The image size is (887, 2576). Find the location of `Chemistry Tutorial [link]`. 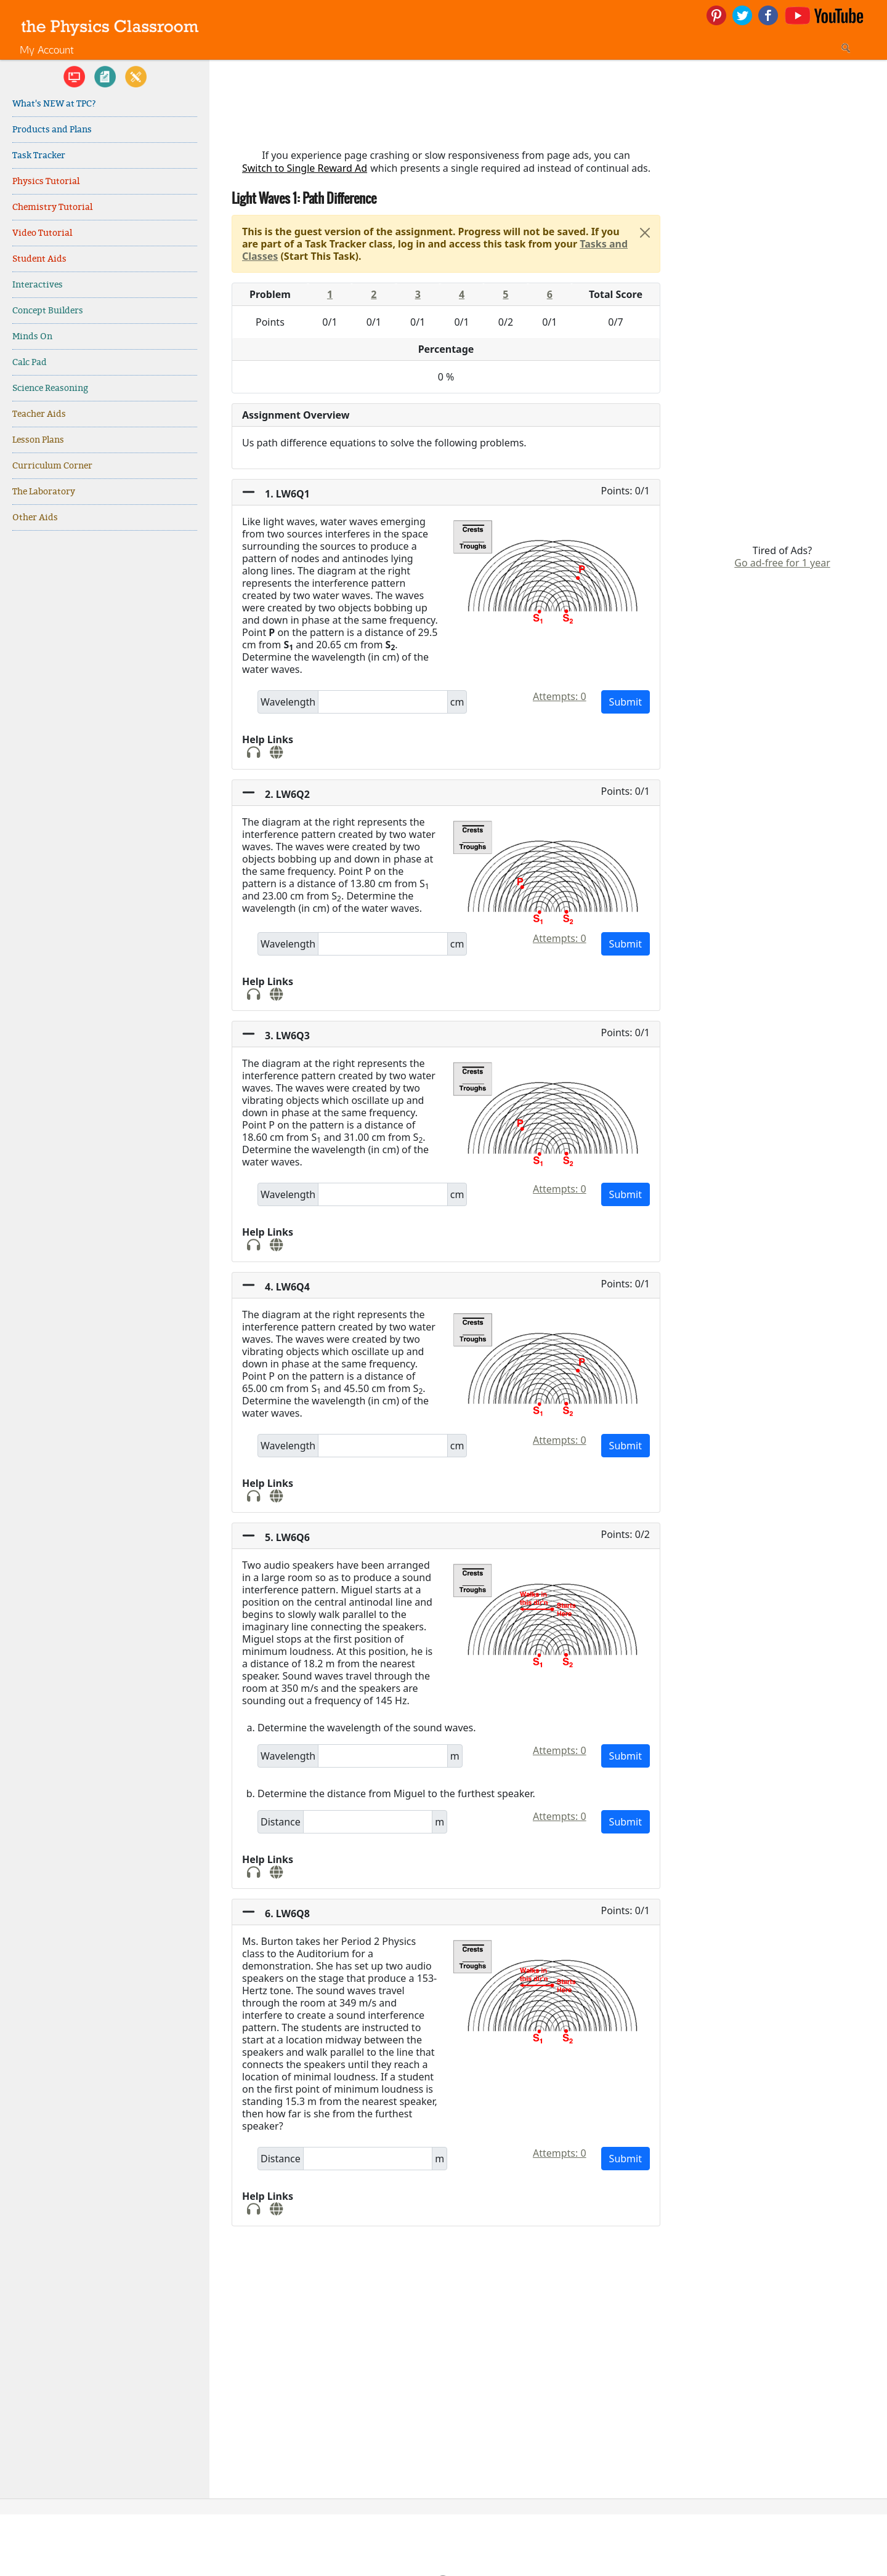

Chemistry Tutorial [link] is located at coordinates (52, 207).